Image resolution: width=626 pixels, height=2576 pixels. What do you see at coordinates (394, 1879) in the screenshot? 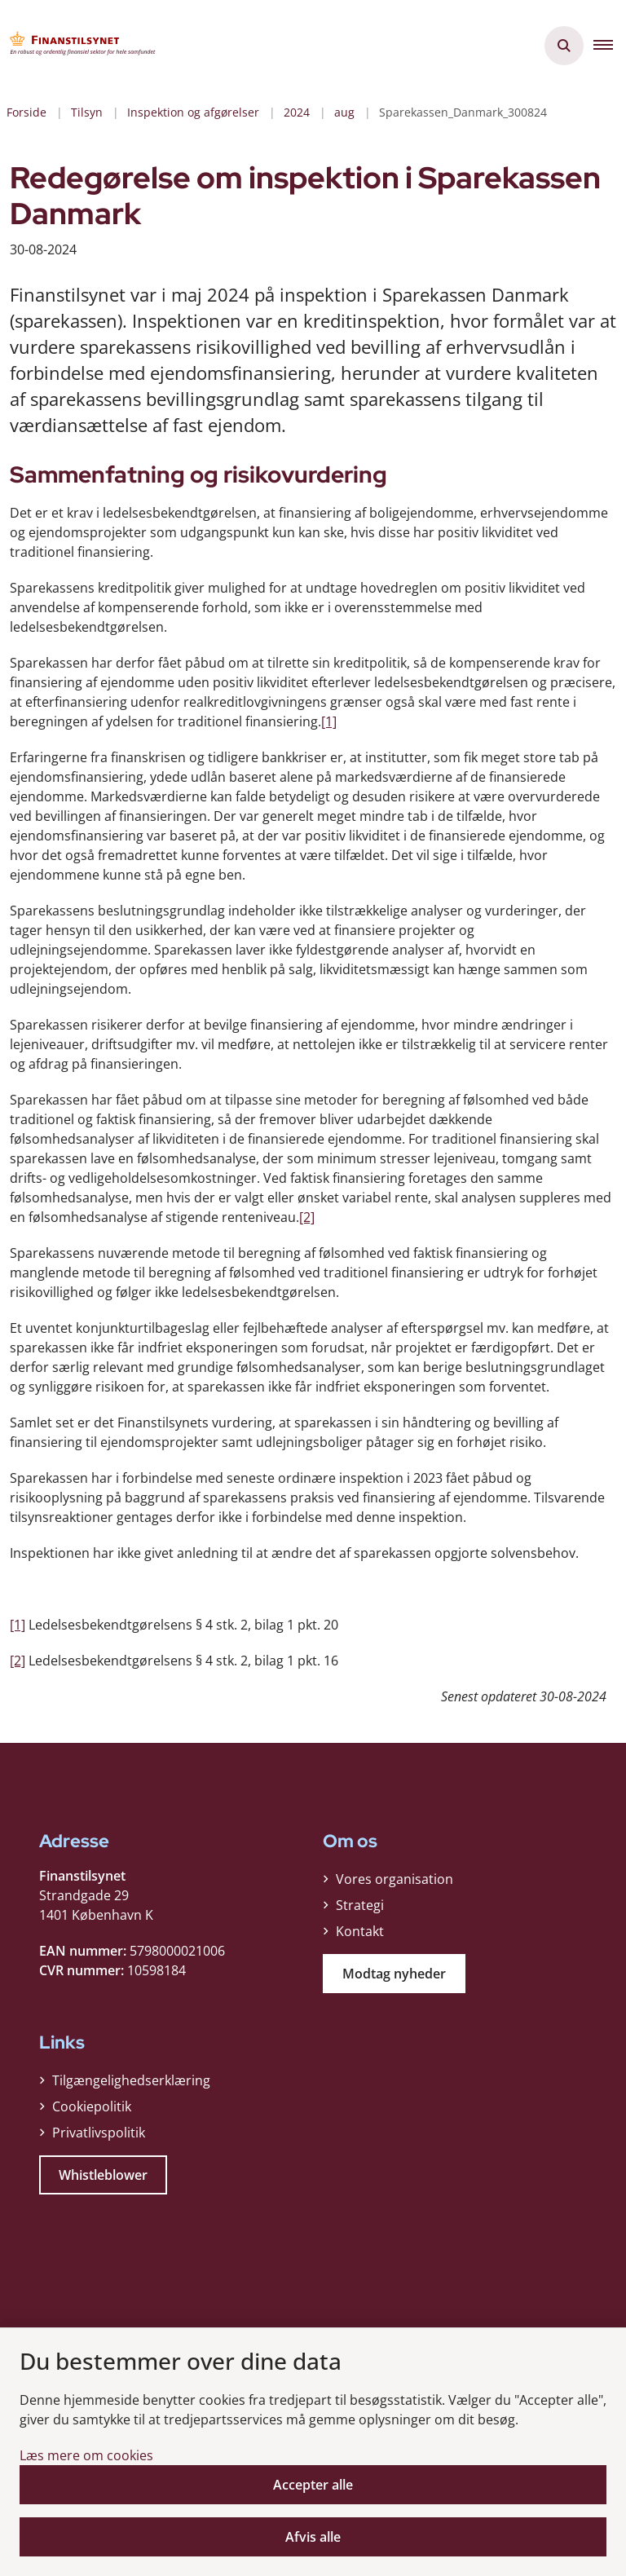
I see `Vores organisation` at bounding box center [394, 1879].